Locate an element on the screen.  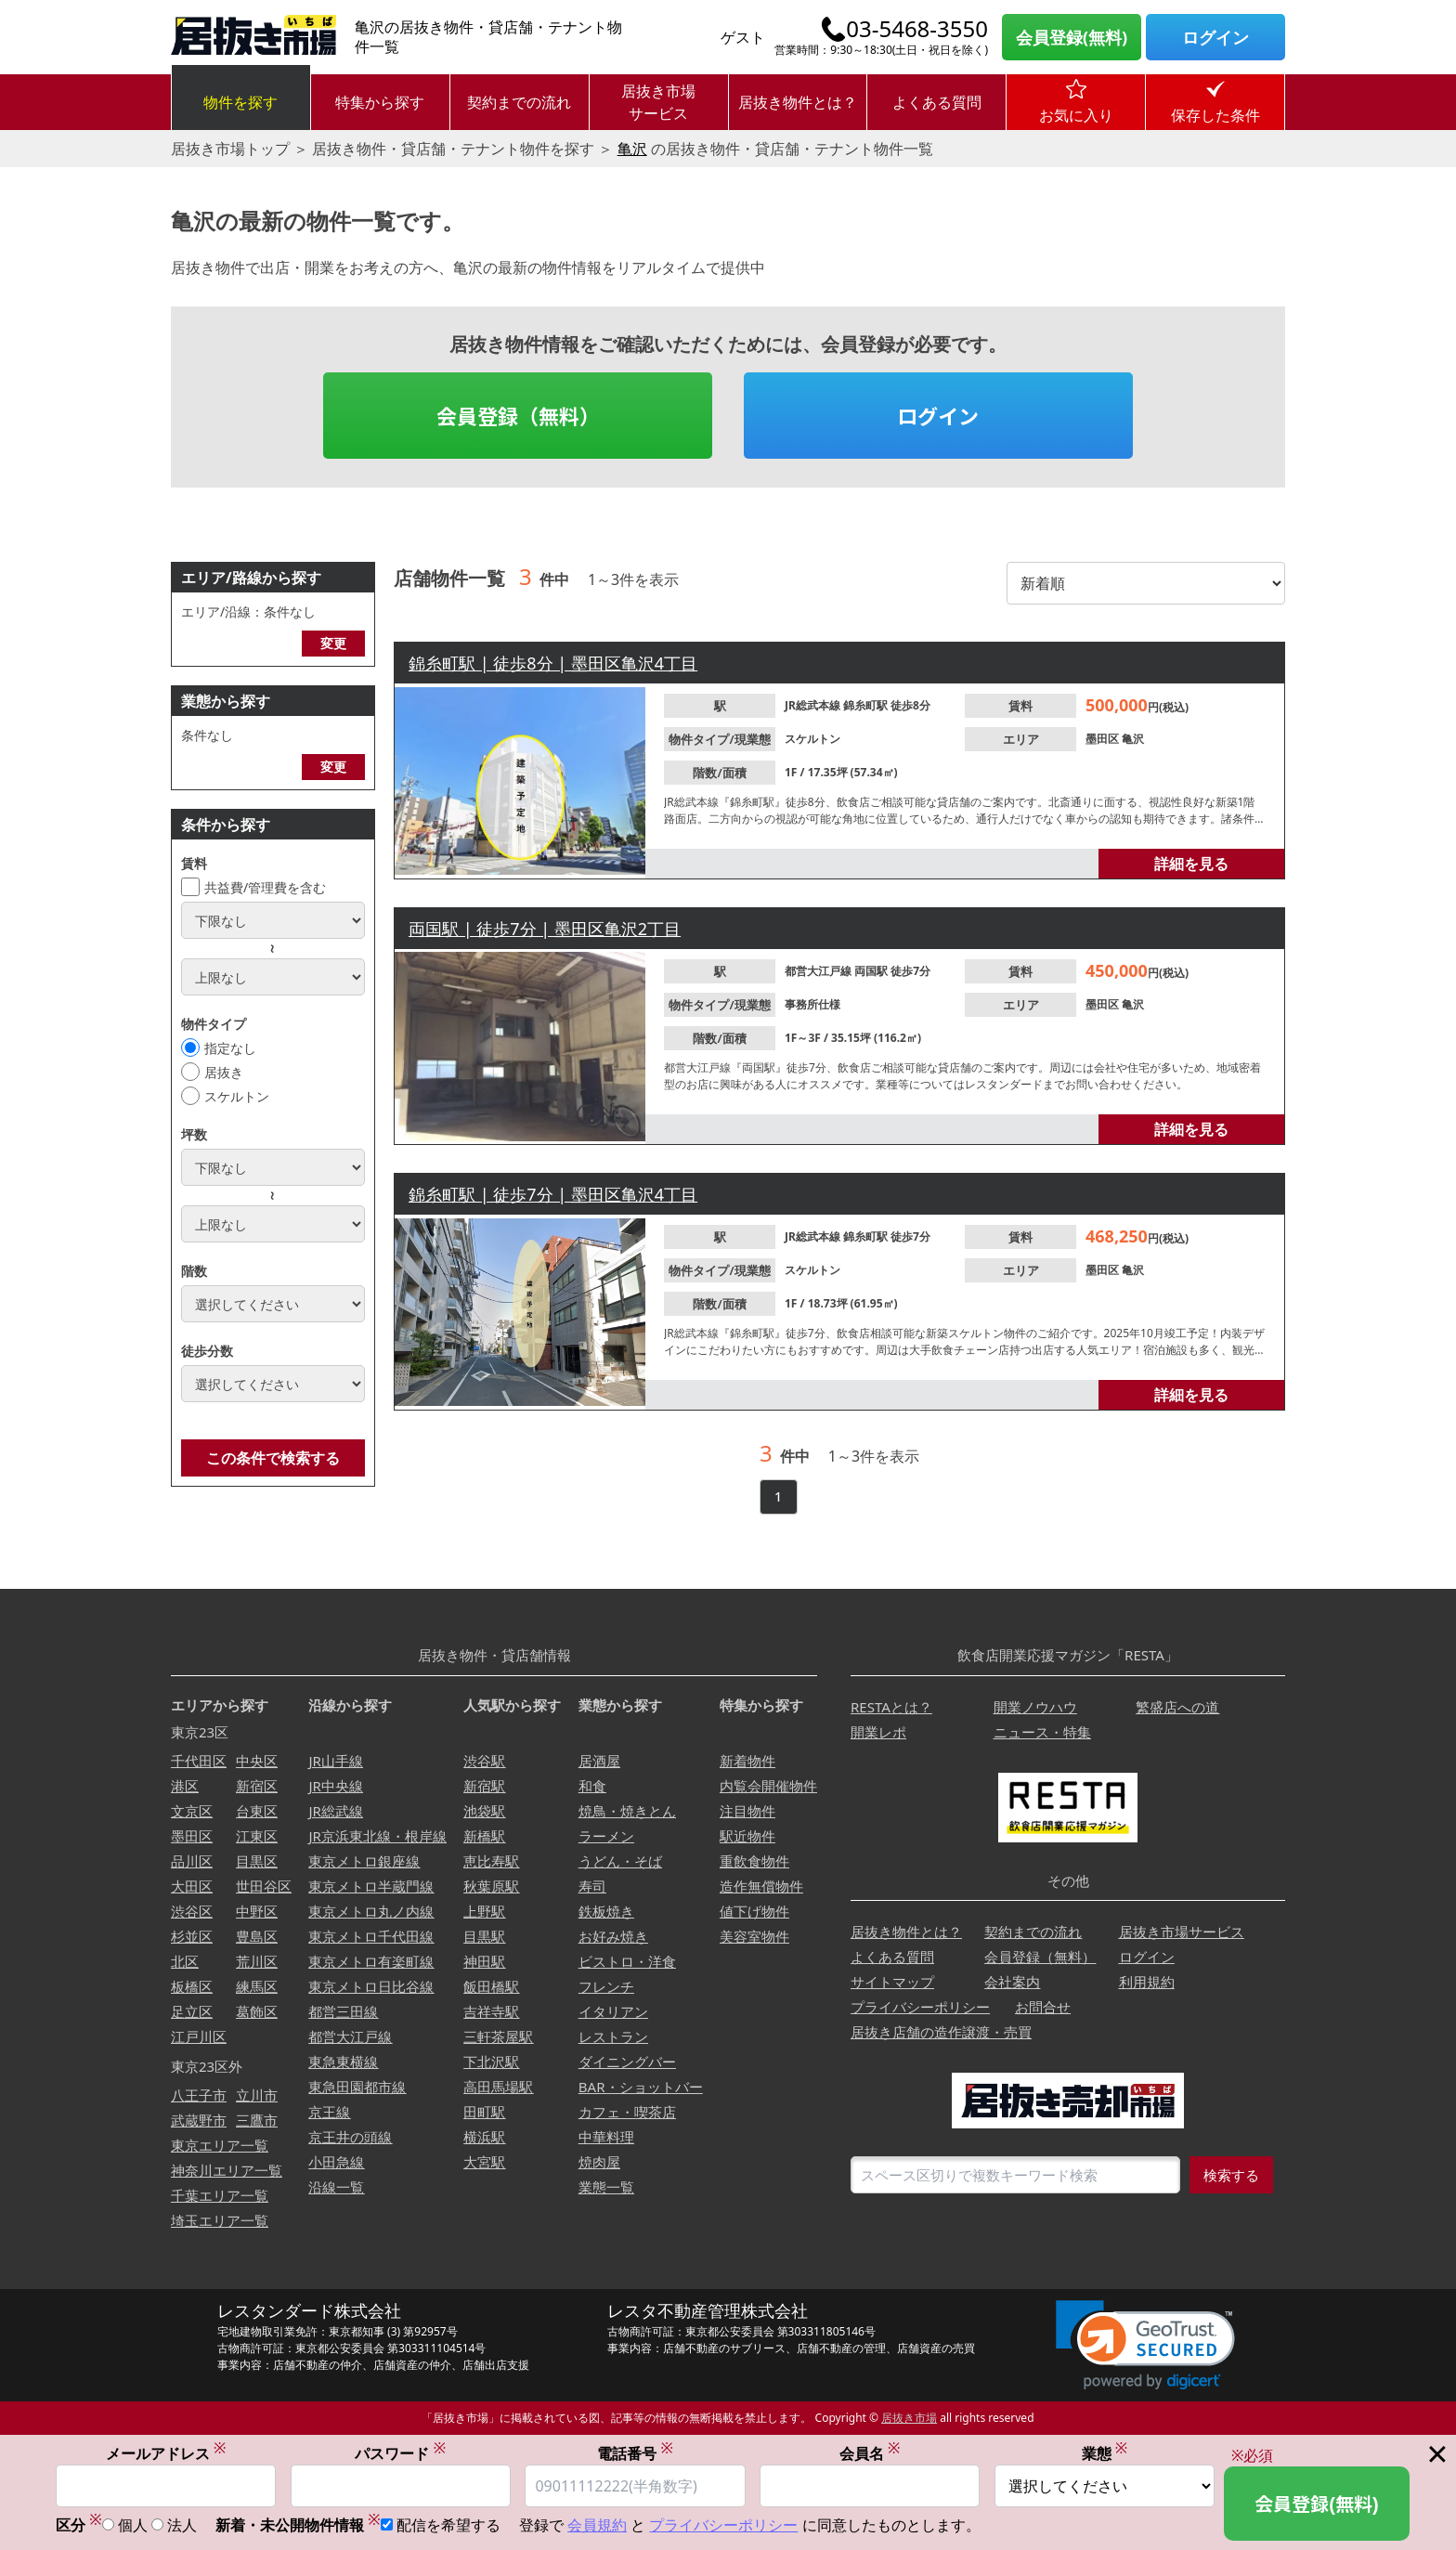
居抜き市場サービス is located at coordinates (658, 102).